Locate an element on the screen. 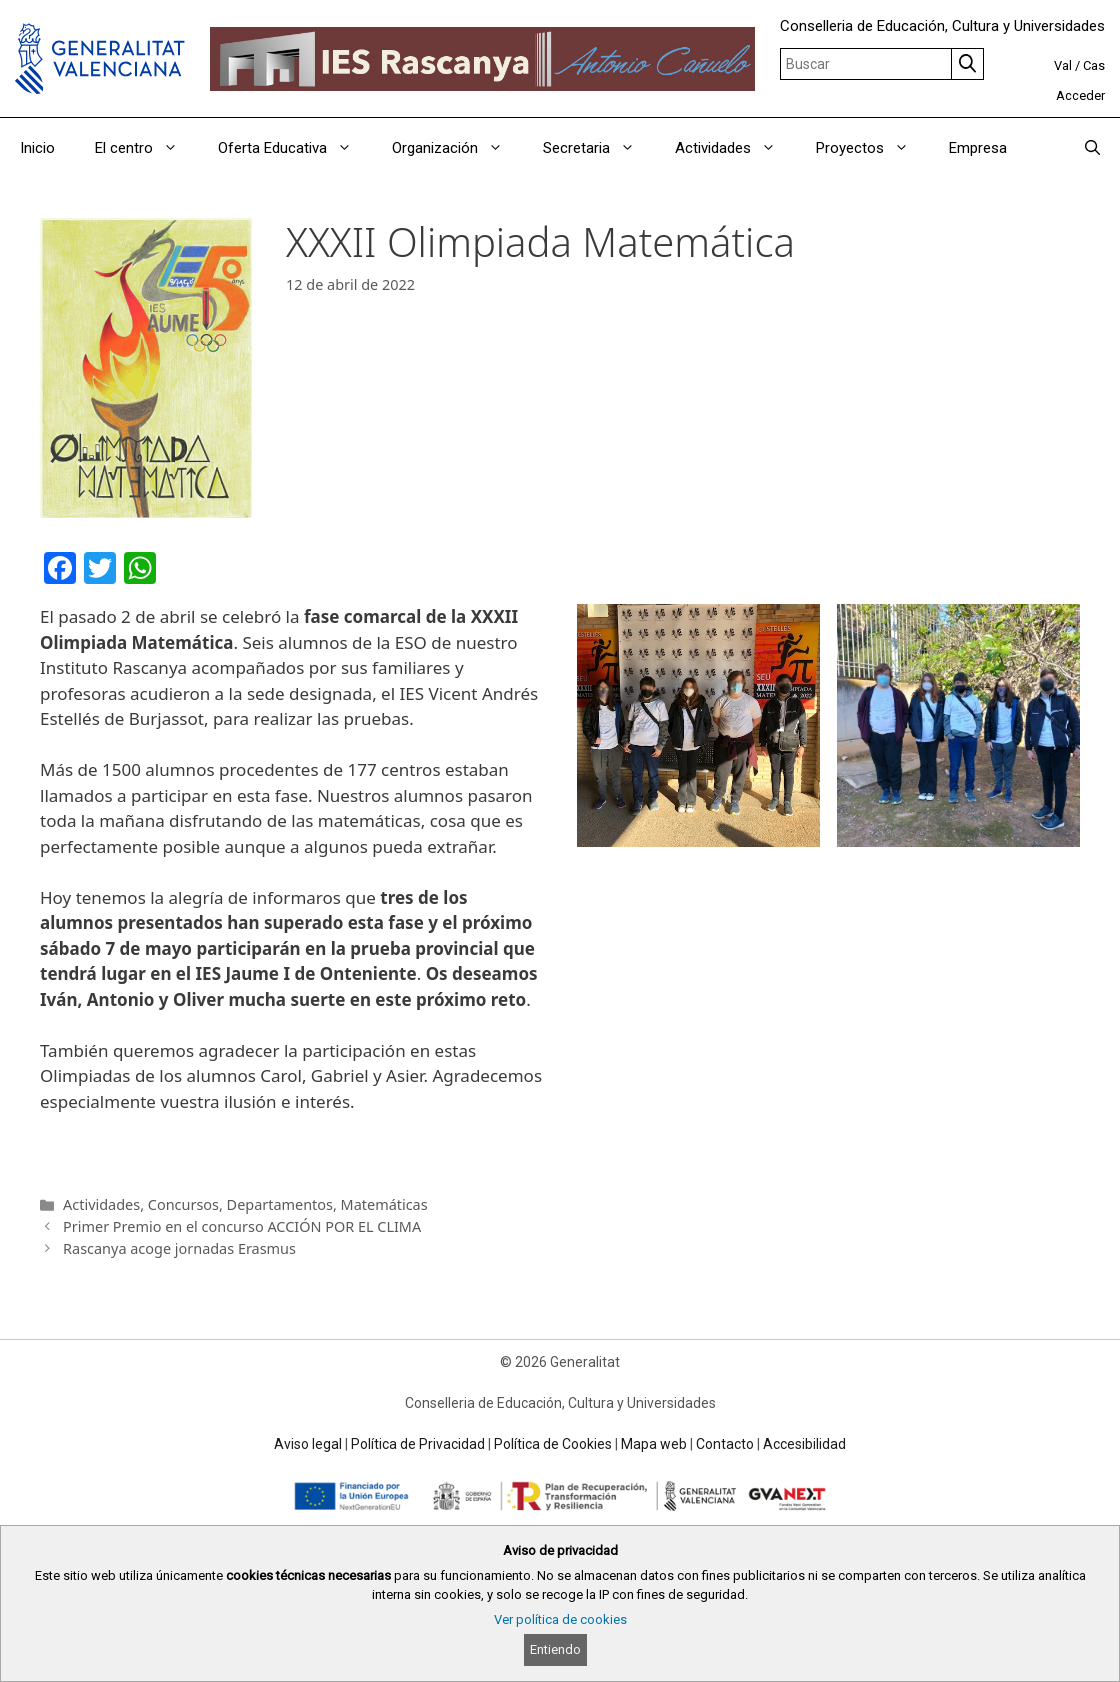 The width and height of the screenshot is (1120, 1682). Mapa web is located at coordinates (654, 1444).